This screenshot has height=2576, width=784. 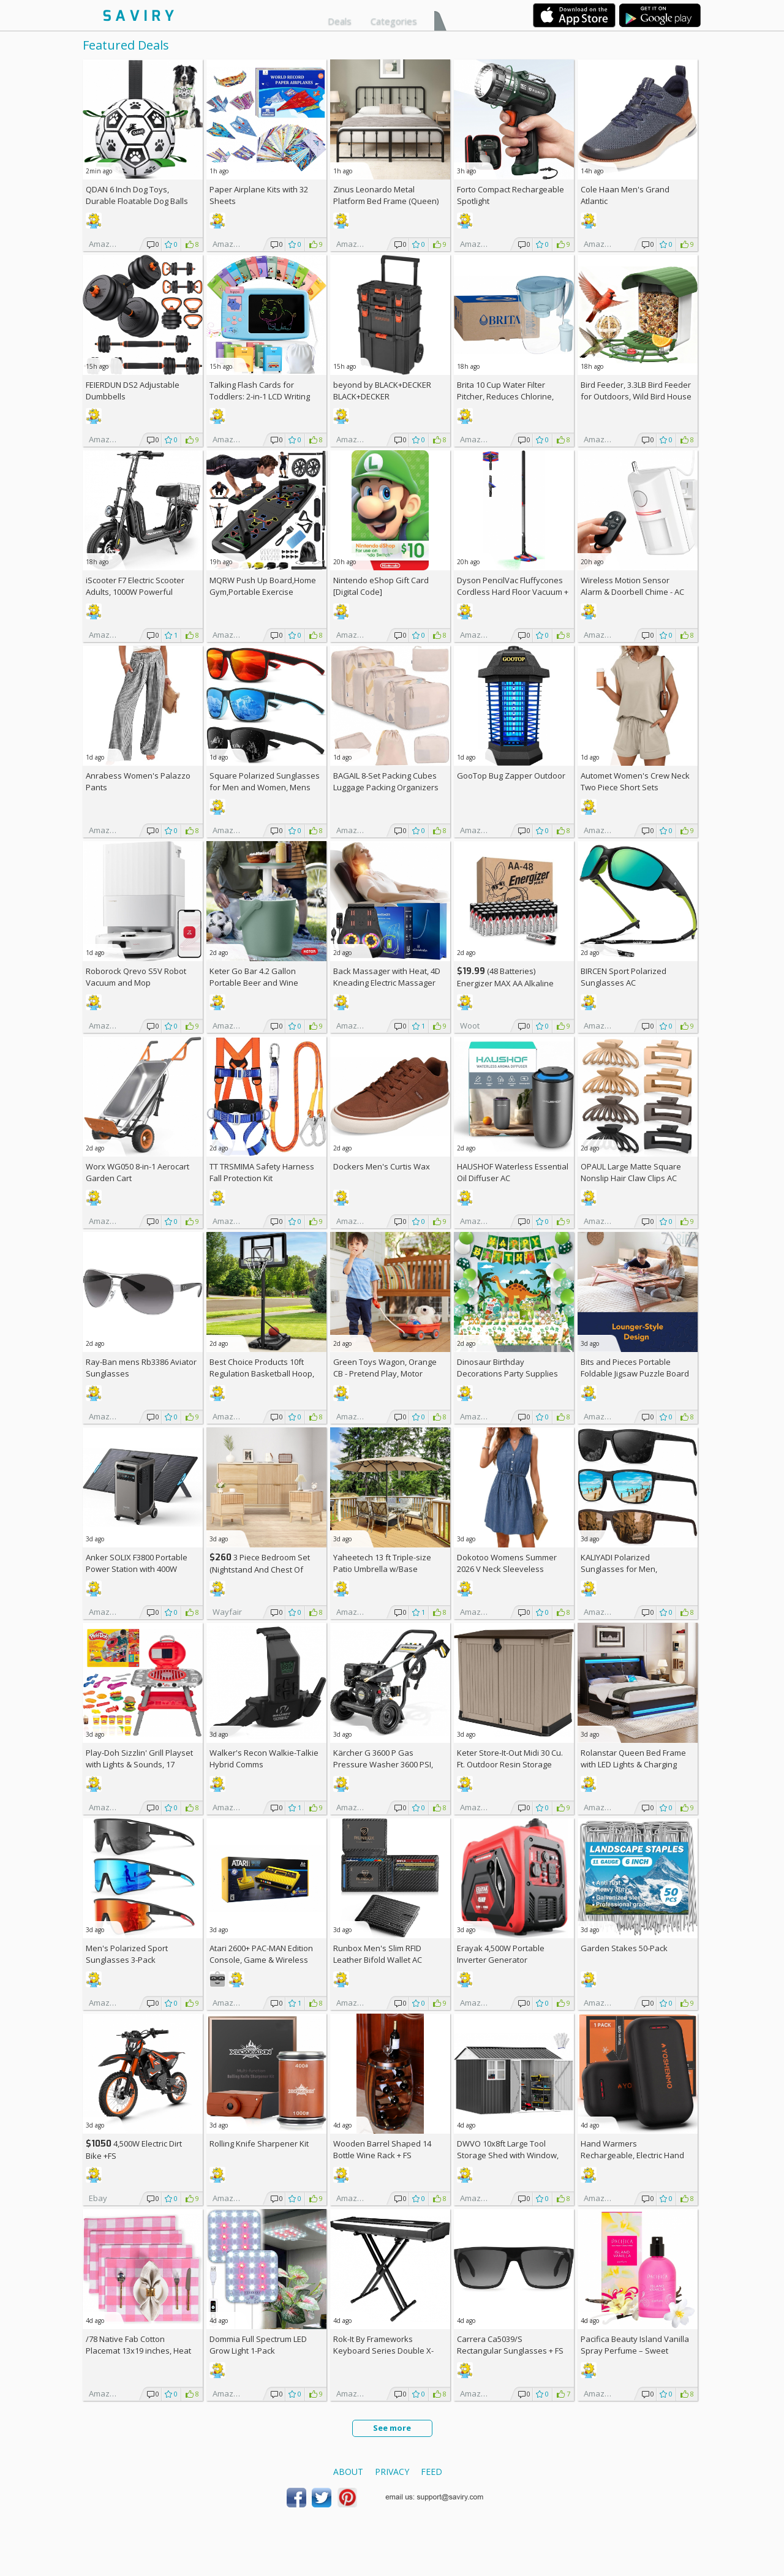 I want to click on Zinus Leonardo Metal Platform Bed Frame (Queen), so click(x=386, y=195).